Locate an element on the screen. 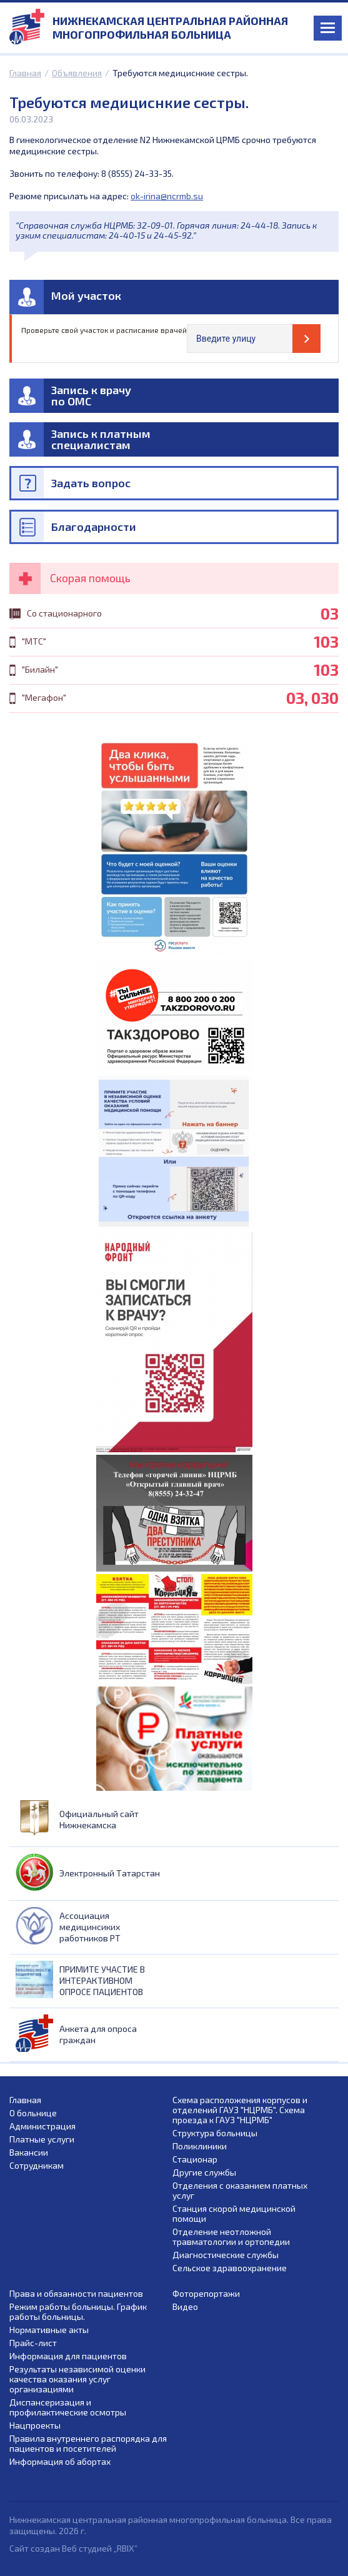 The width and height of the screenshot is (348, 2576). Администрация is located at coordinates (42, 2126).